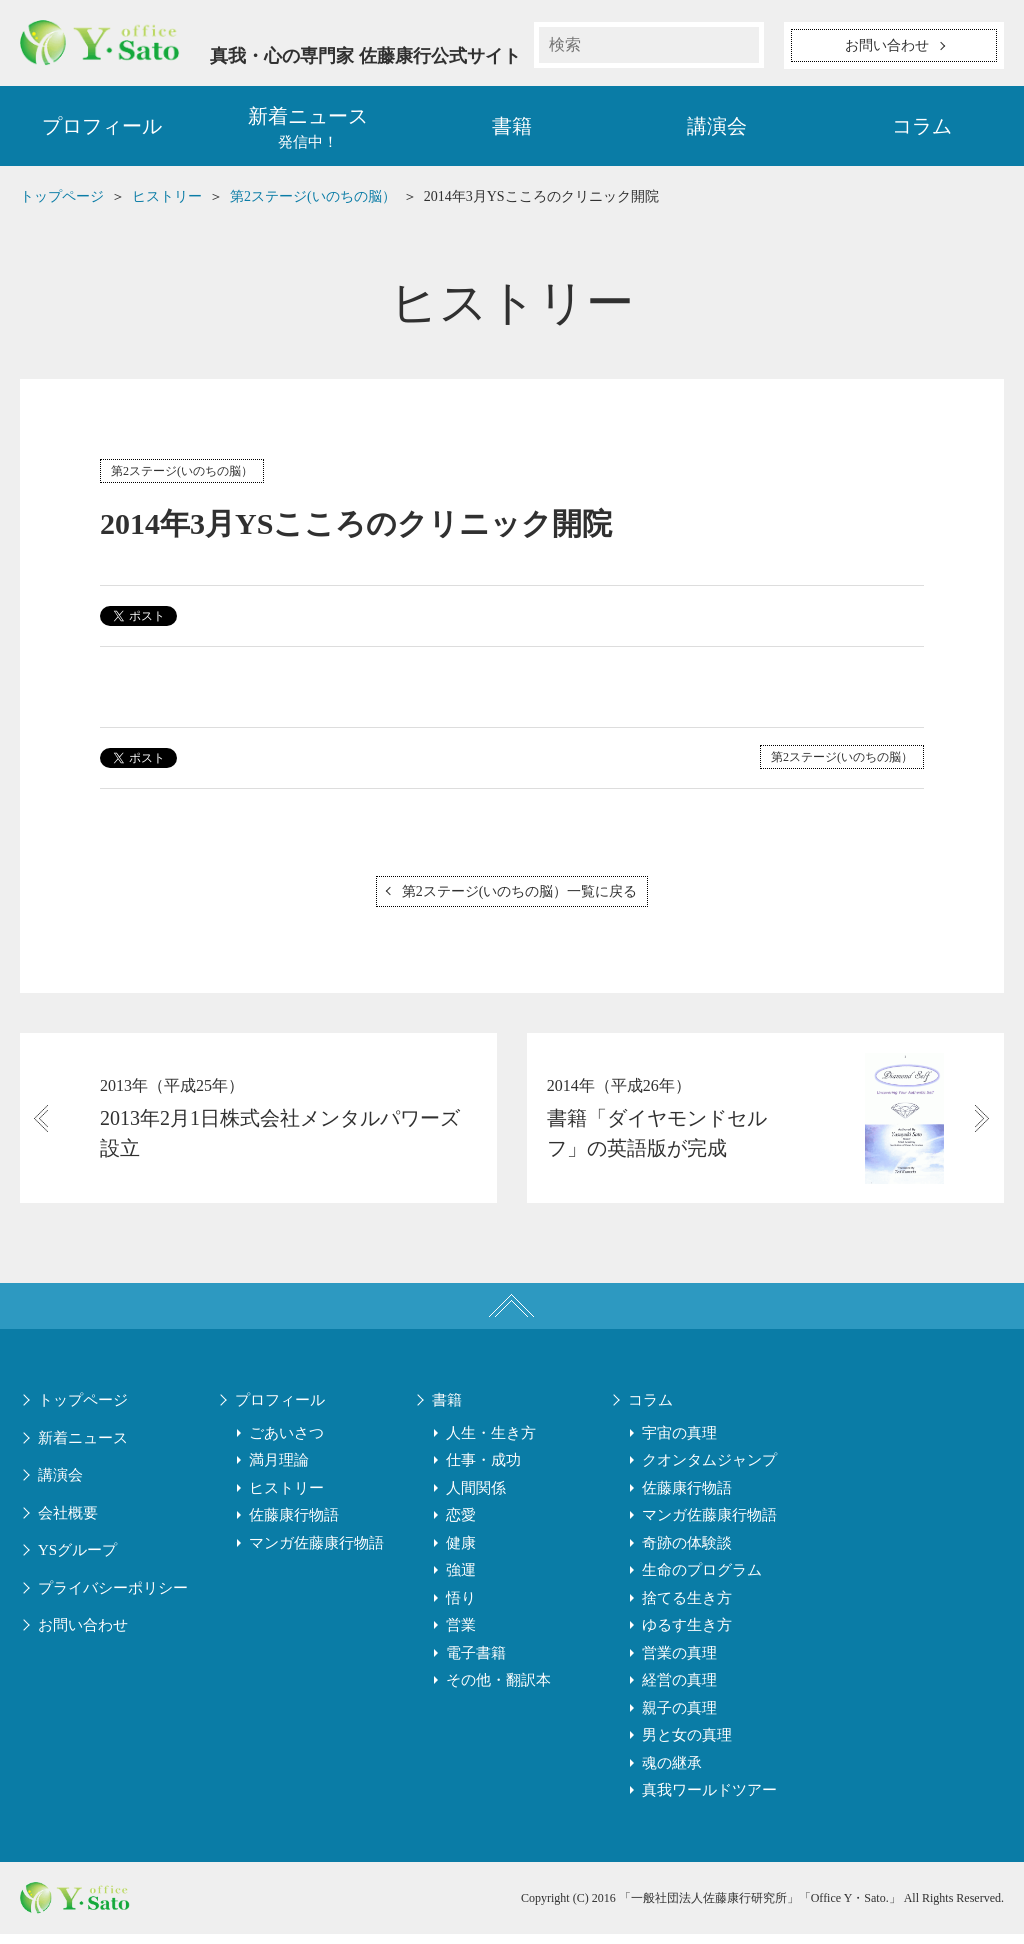 The height and width of the screenshot is (1944, 1024). Describe the element at coordinates (316, 1554) in the screenshot. I see `マンガ佐藤康行物語` at that location.